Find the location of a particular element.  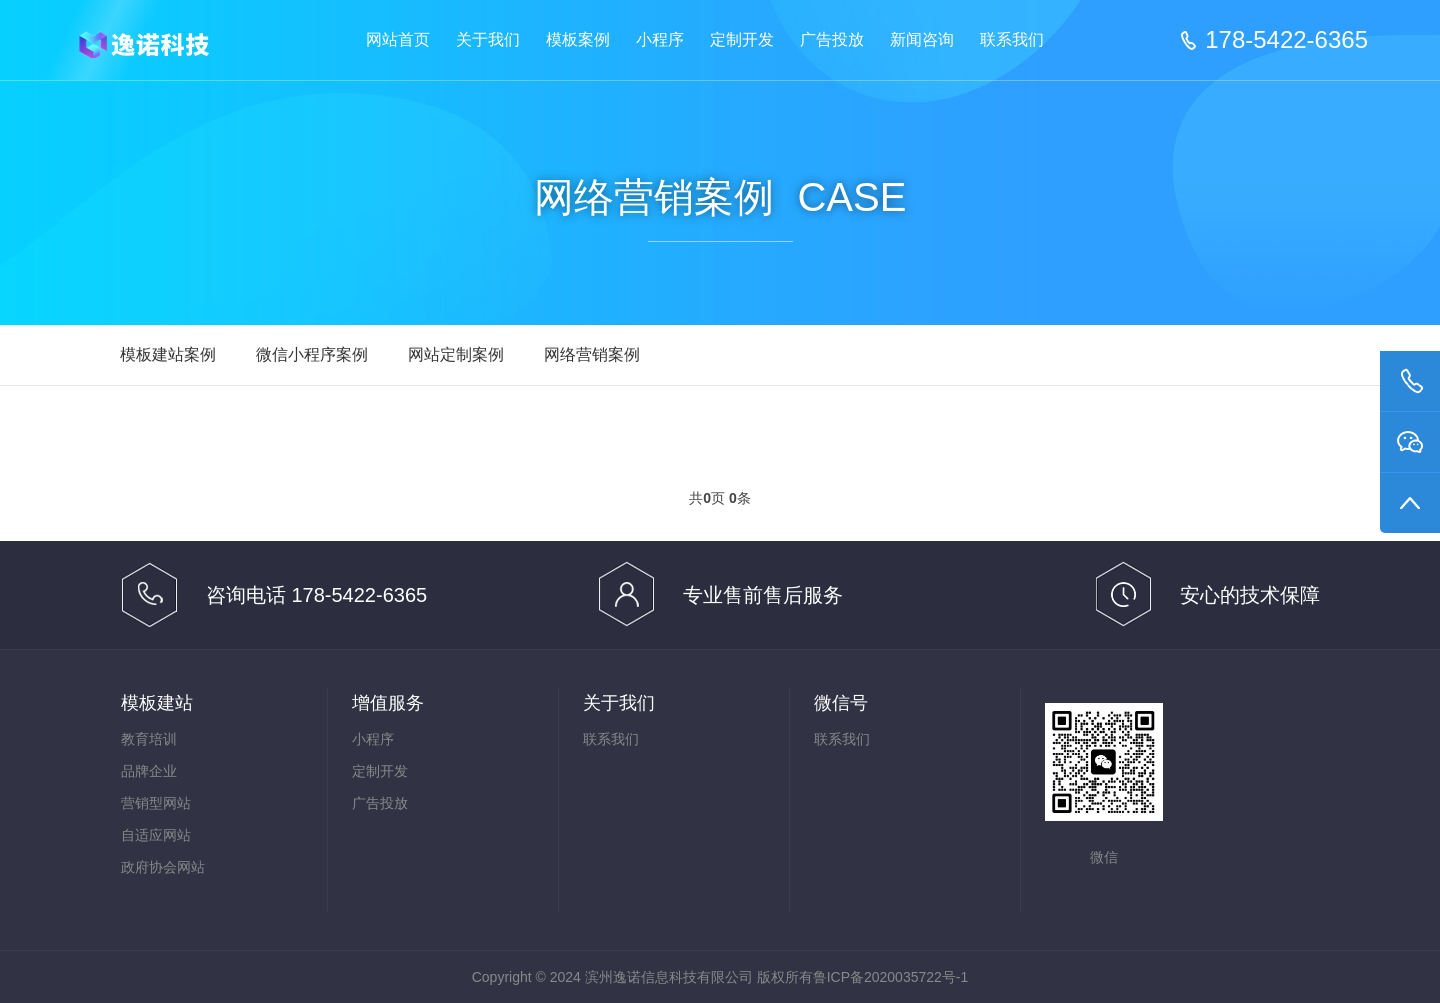

品牌企业 is located at coordinates (149, 771).